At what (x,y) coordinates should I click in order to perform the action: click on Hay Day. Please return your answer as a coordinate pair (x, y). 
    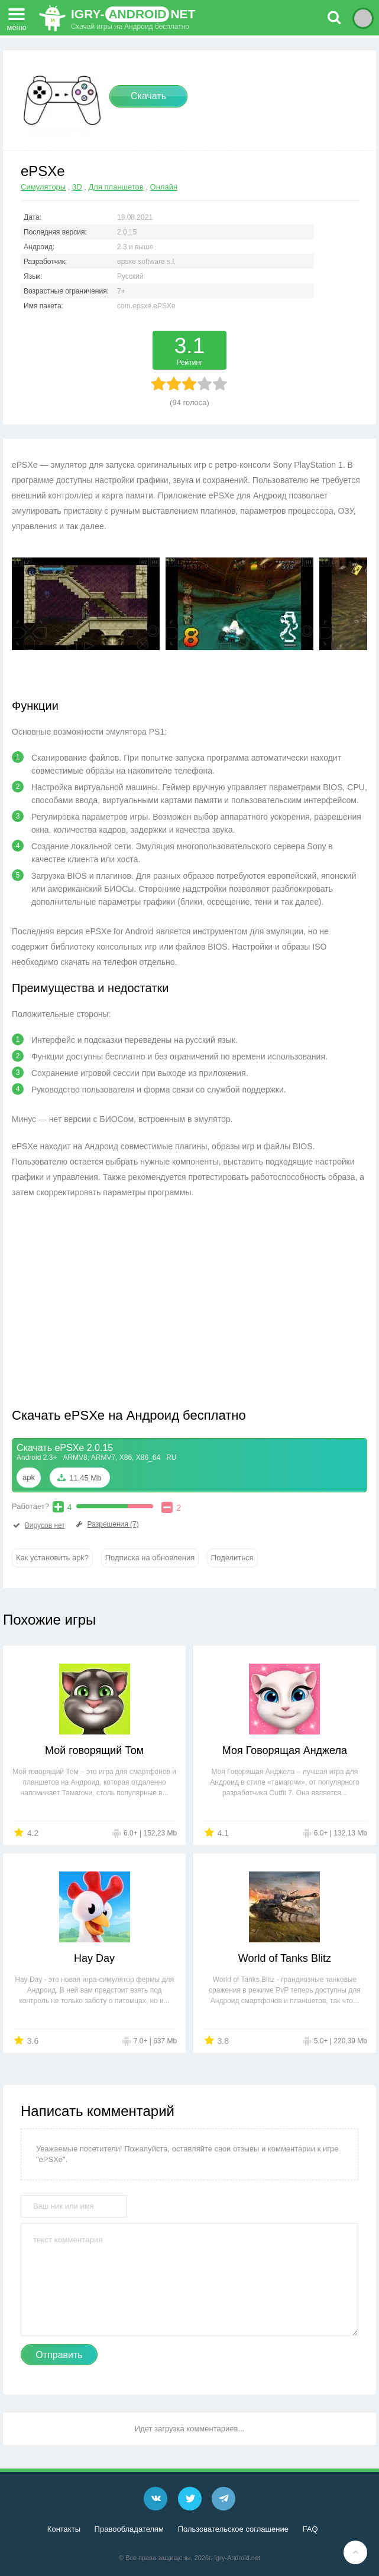
    Looking at the image, I should click on (94, 1958).